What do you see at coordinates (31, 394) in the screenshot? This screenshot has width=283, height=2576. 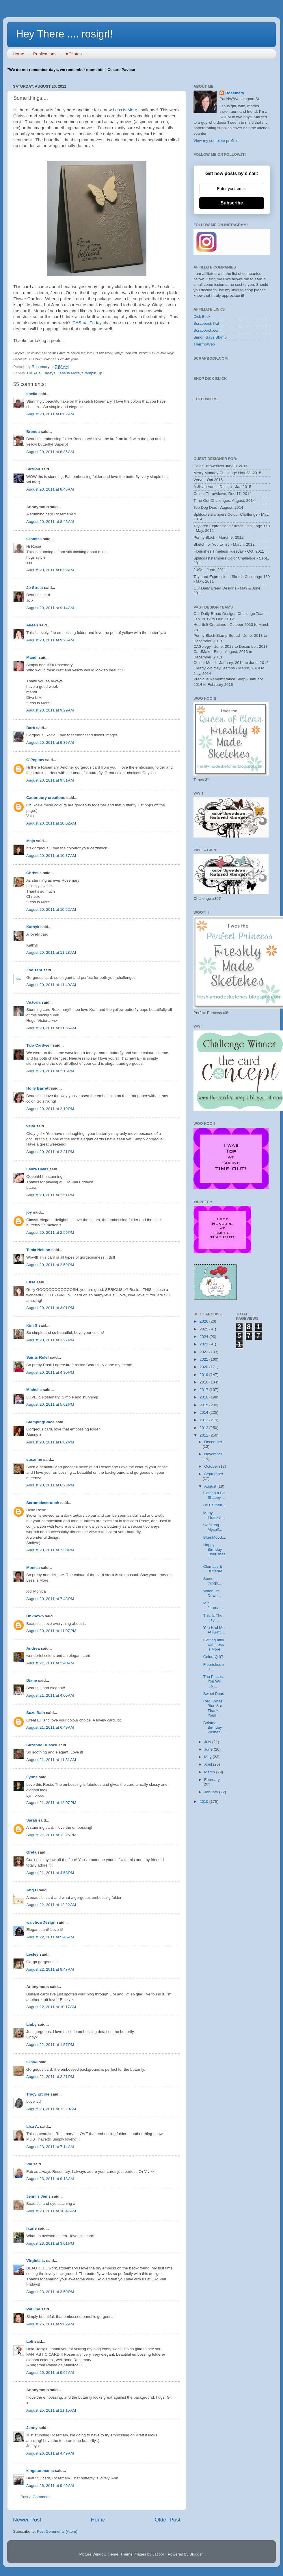 I see `sheila` at bounding box center [31, 394].